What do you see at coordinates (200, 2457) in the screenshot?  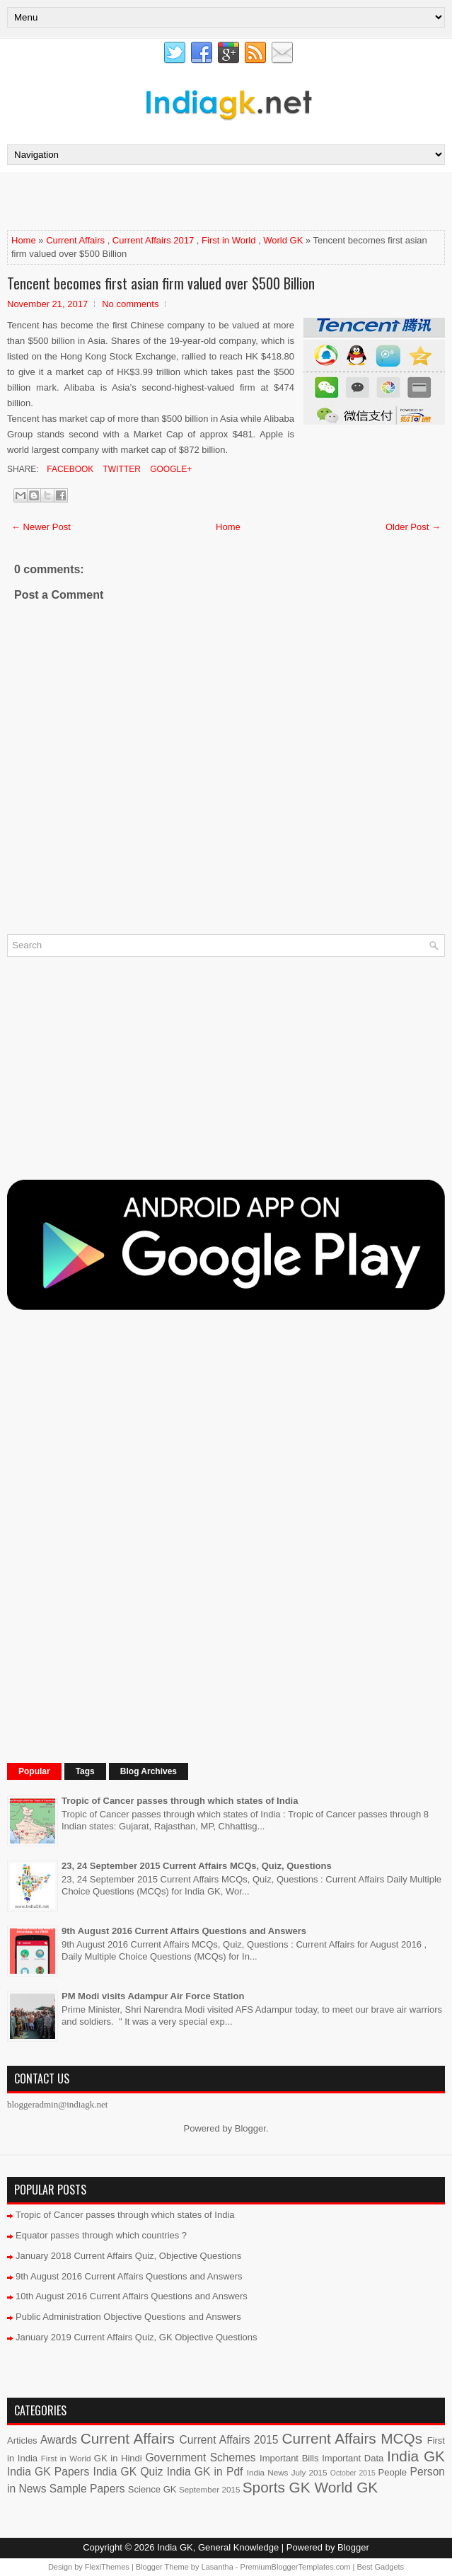 I see `Government Schemes` at bounding box center [200, 2457].